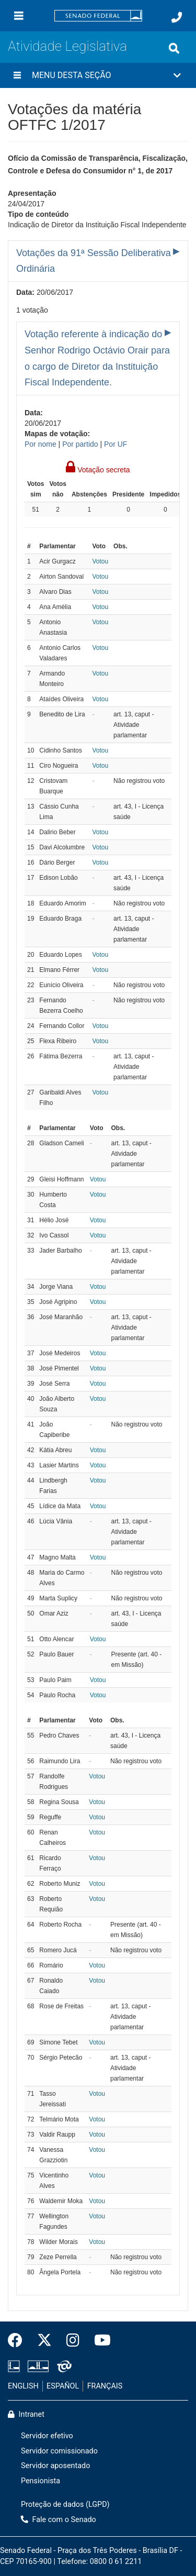  What do you see at coordinates (40, 444) in the screenshot?
I see `Por nome` at bounding box center [40, 444].